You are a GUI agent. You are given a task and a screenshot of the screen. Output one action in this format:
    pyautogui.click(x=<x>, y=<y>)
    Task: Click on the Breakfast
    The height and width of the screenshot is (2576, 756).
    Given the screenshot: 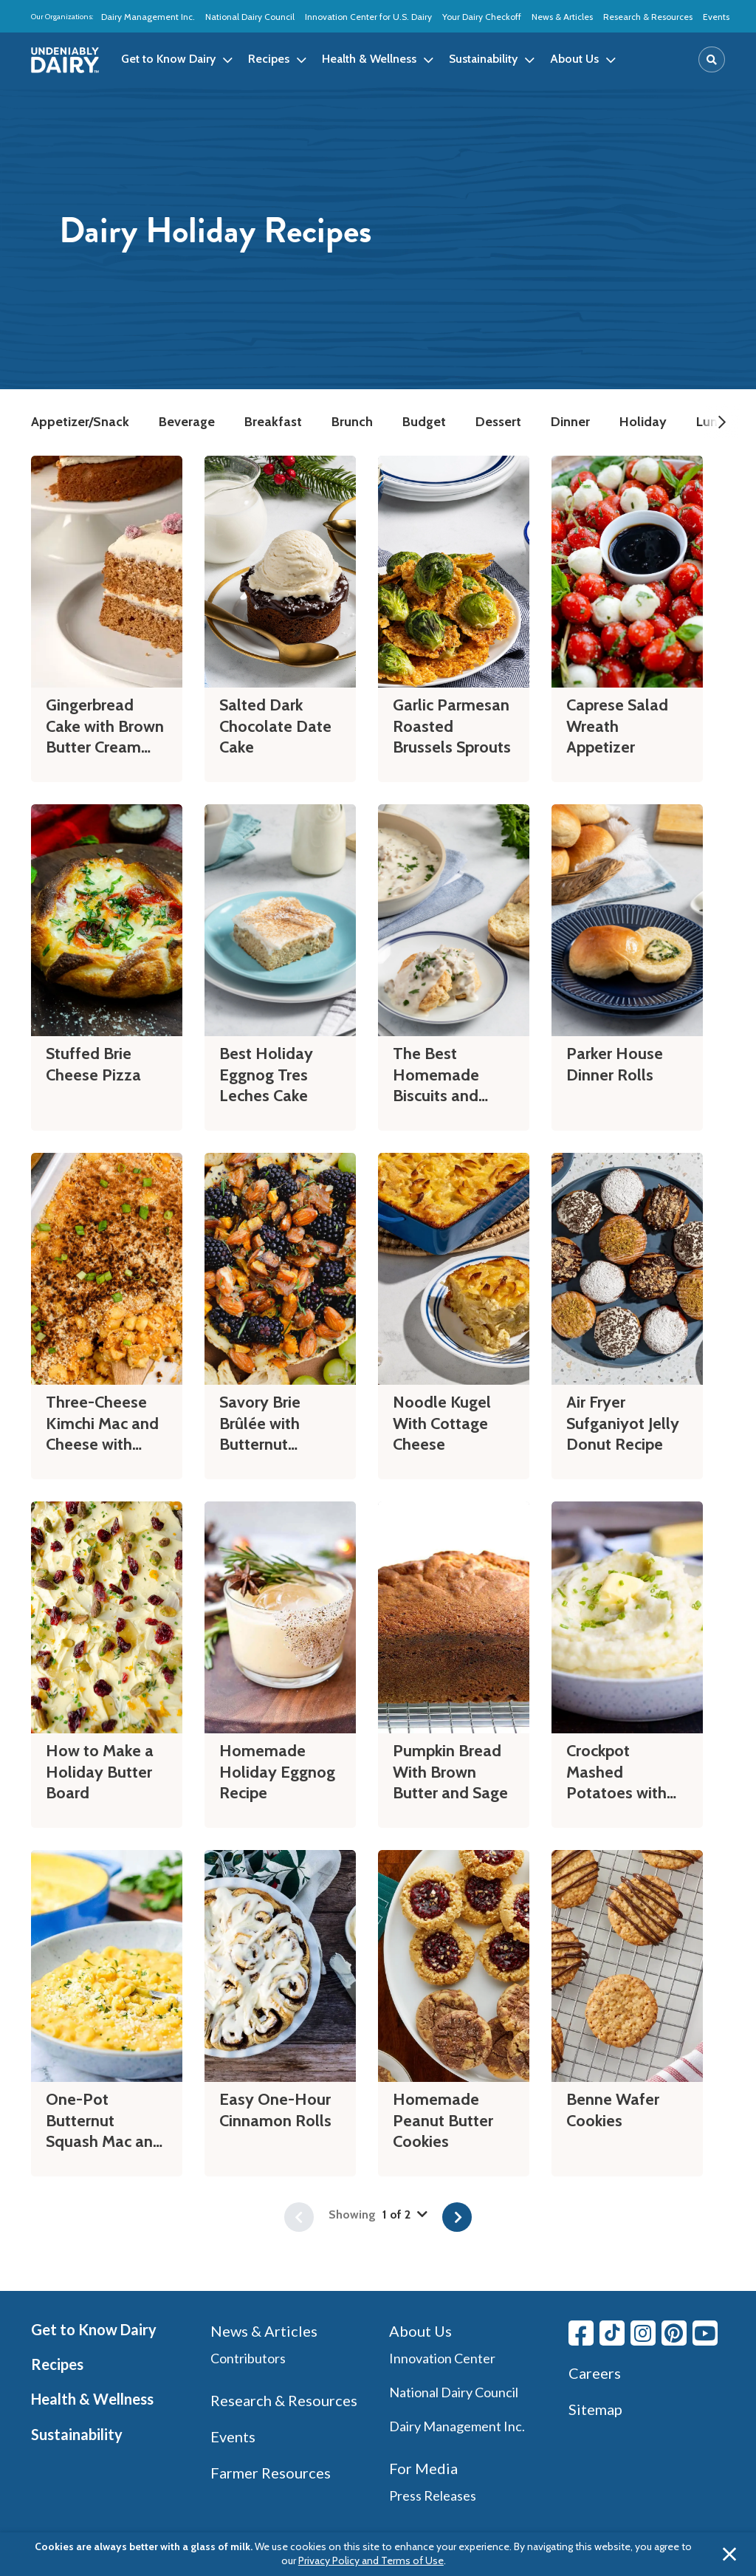 What is the action you would take?
    pyautogui.click(x=273, y=422)
    